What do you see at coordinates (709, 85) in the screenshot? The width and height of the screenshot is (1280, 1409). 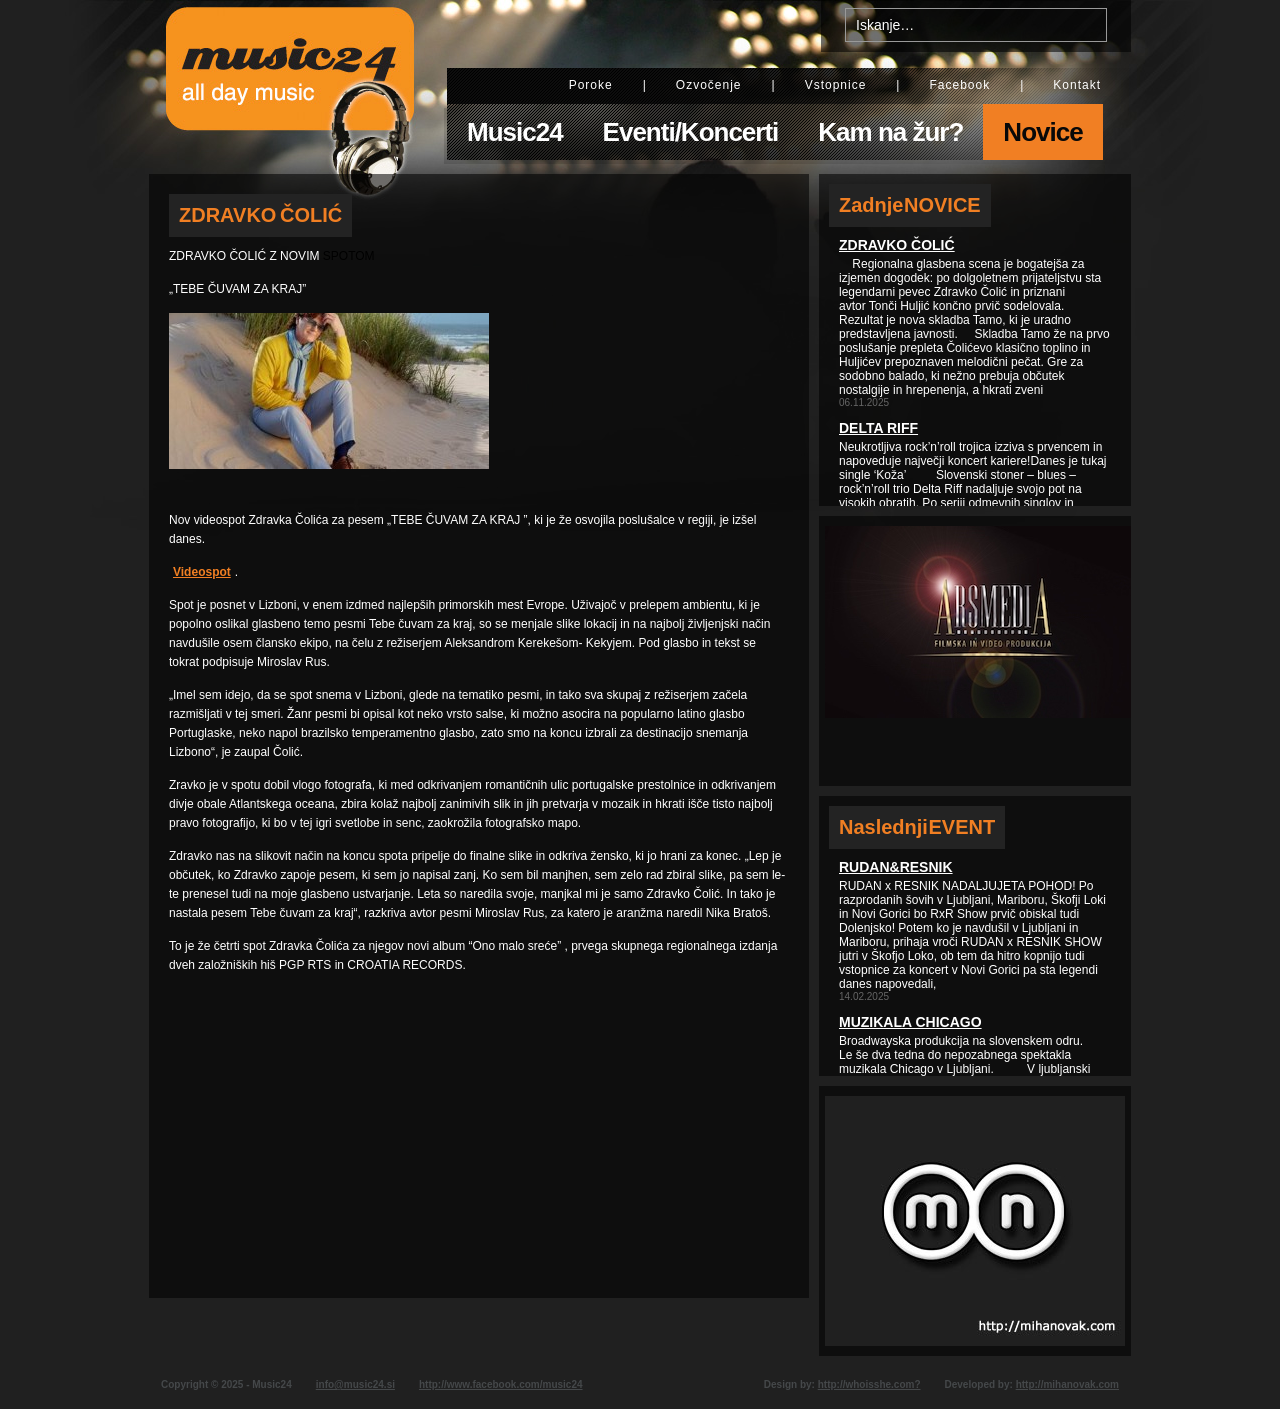 I see `Ozvočenje` at bounding box center [709, 85].